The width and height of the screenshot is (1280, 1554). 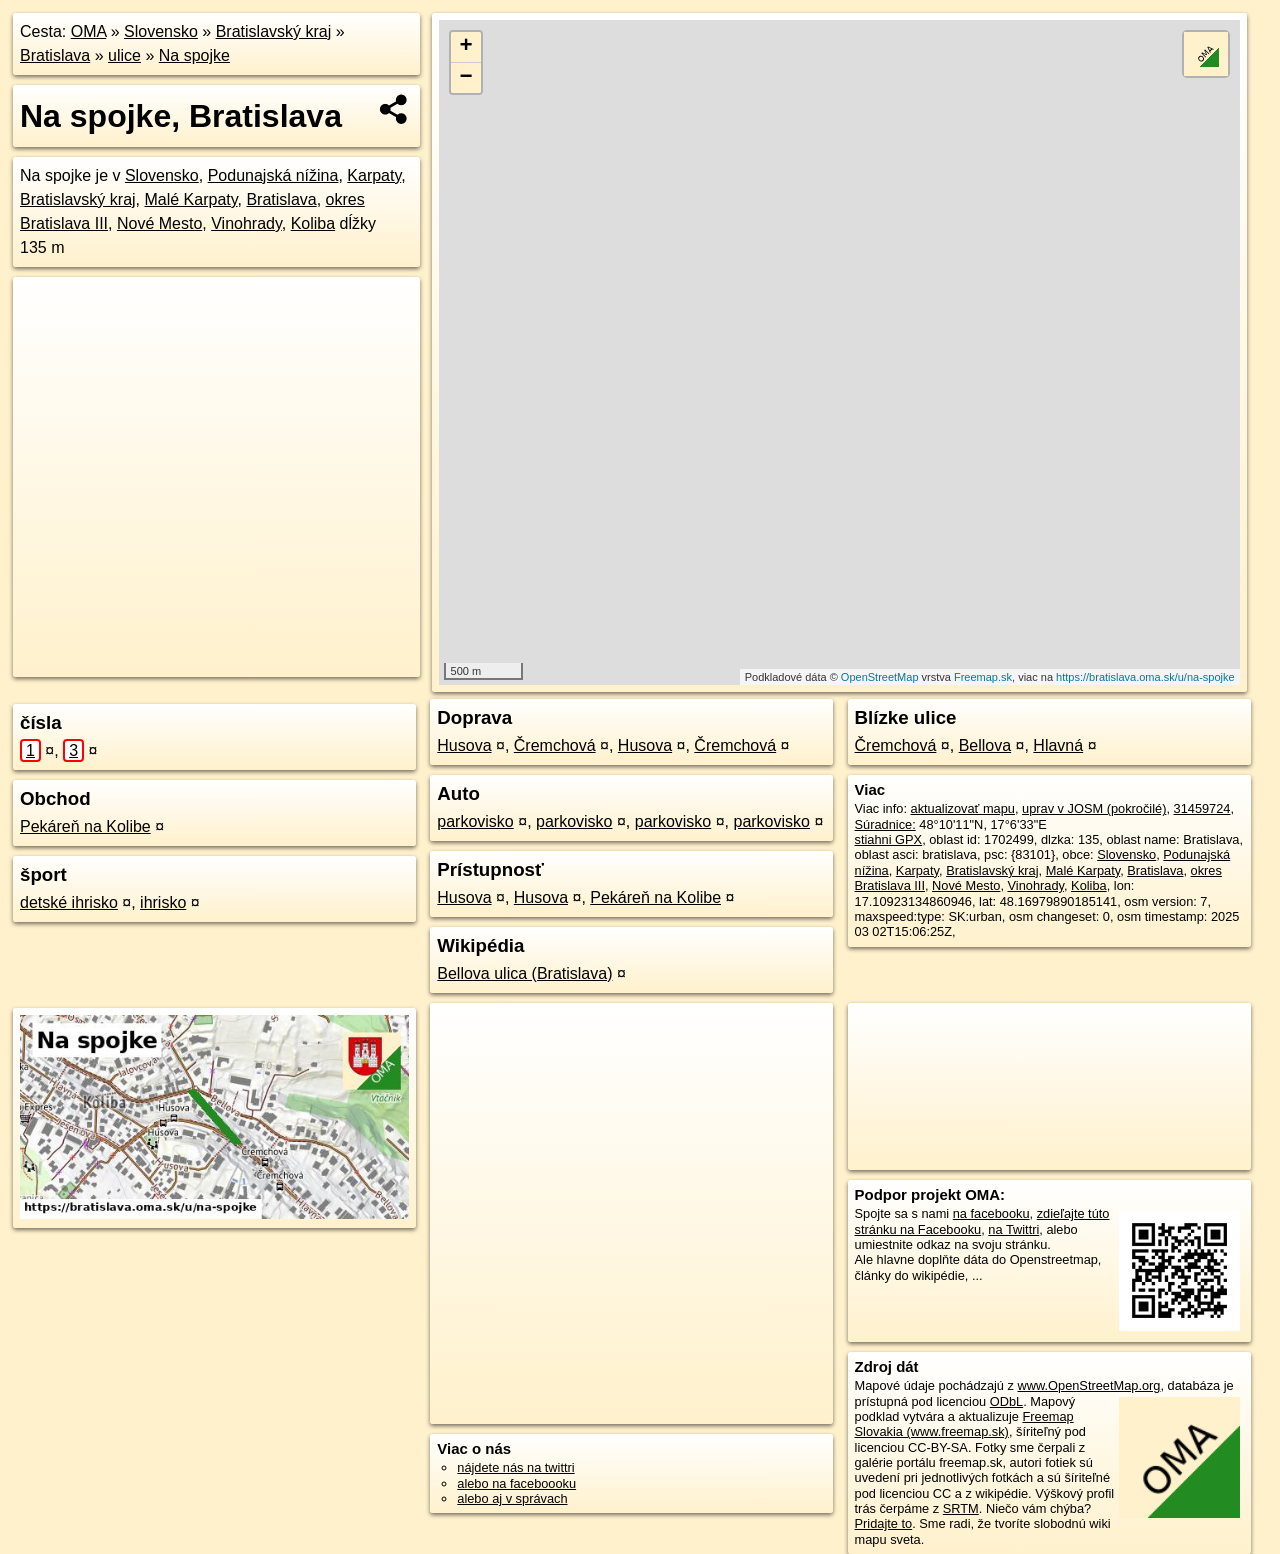 What do you see at coordinates (961, 1508) in the screenshot?
I see `SRTM` at bounding box center [961, 1508].